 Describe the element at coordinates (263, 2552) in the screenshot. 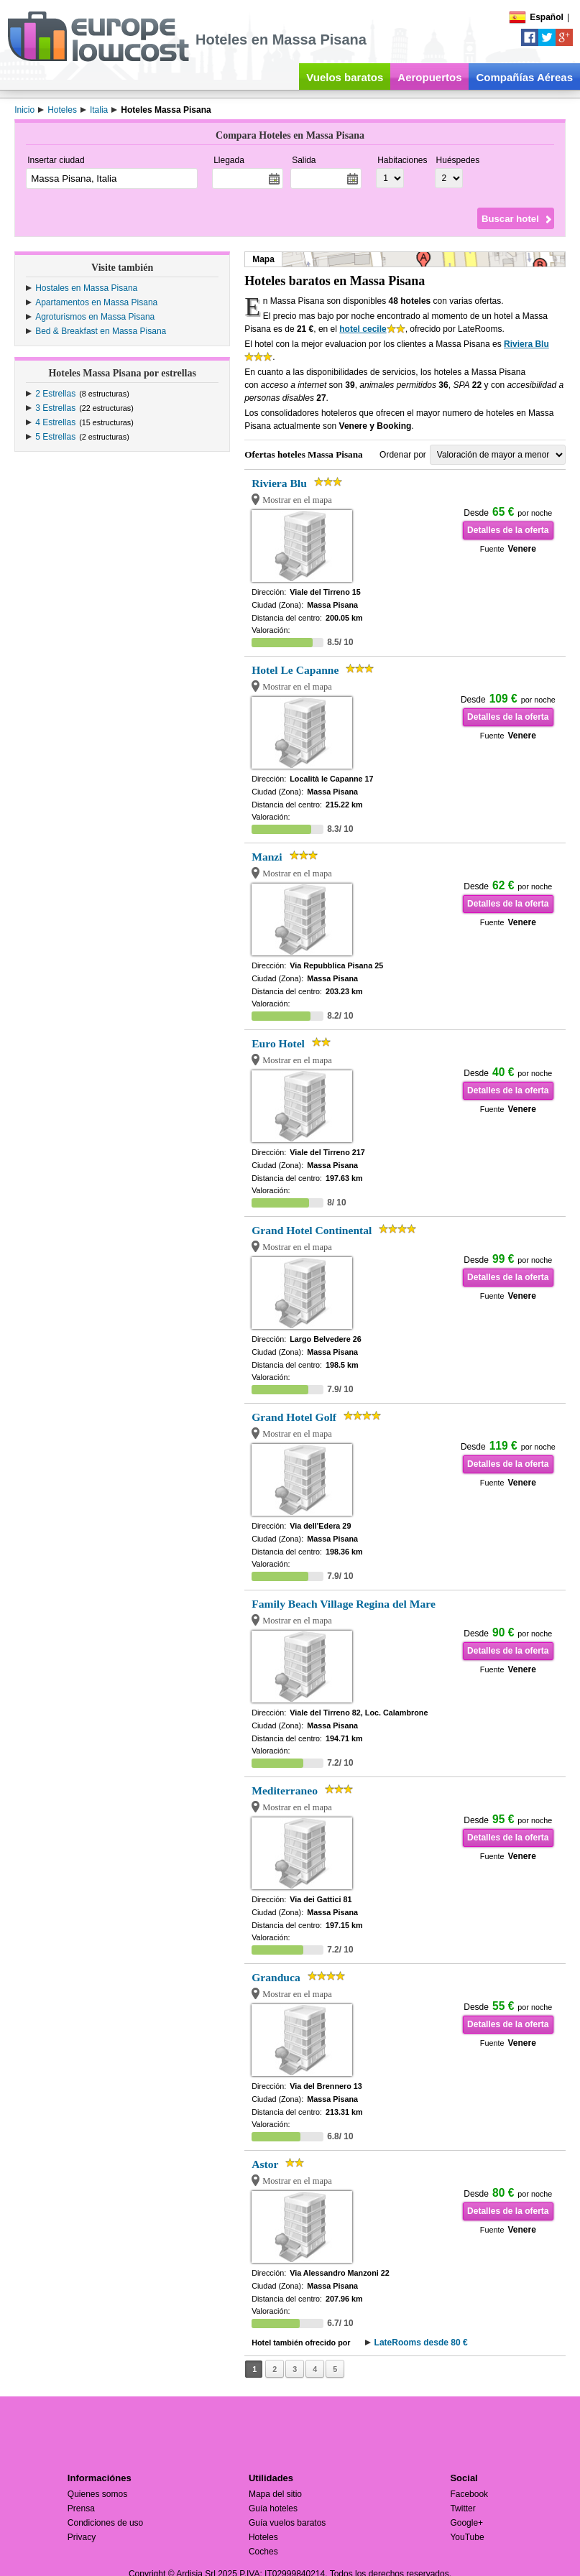

I see `Coches` at that location.